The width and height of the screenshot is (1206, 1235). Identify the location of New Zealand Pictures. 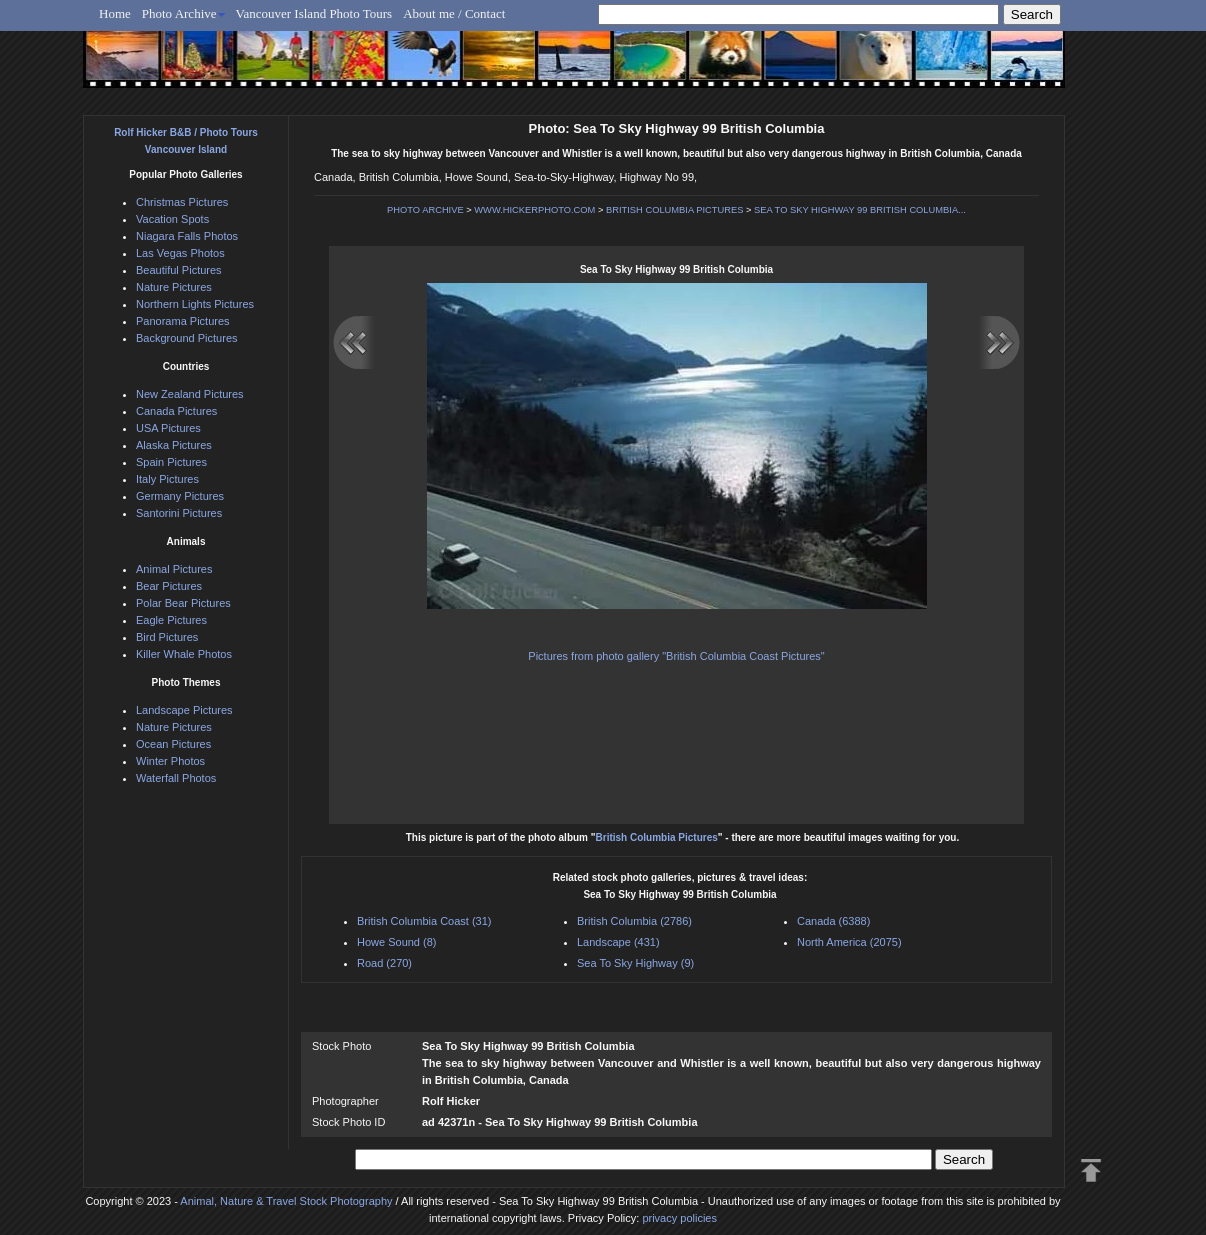
(190, 394).